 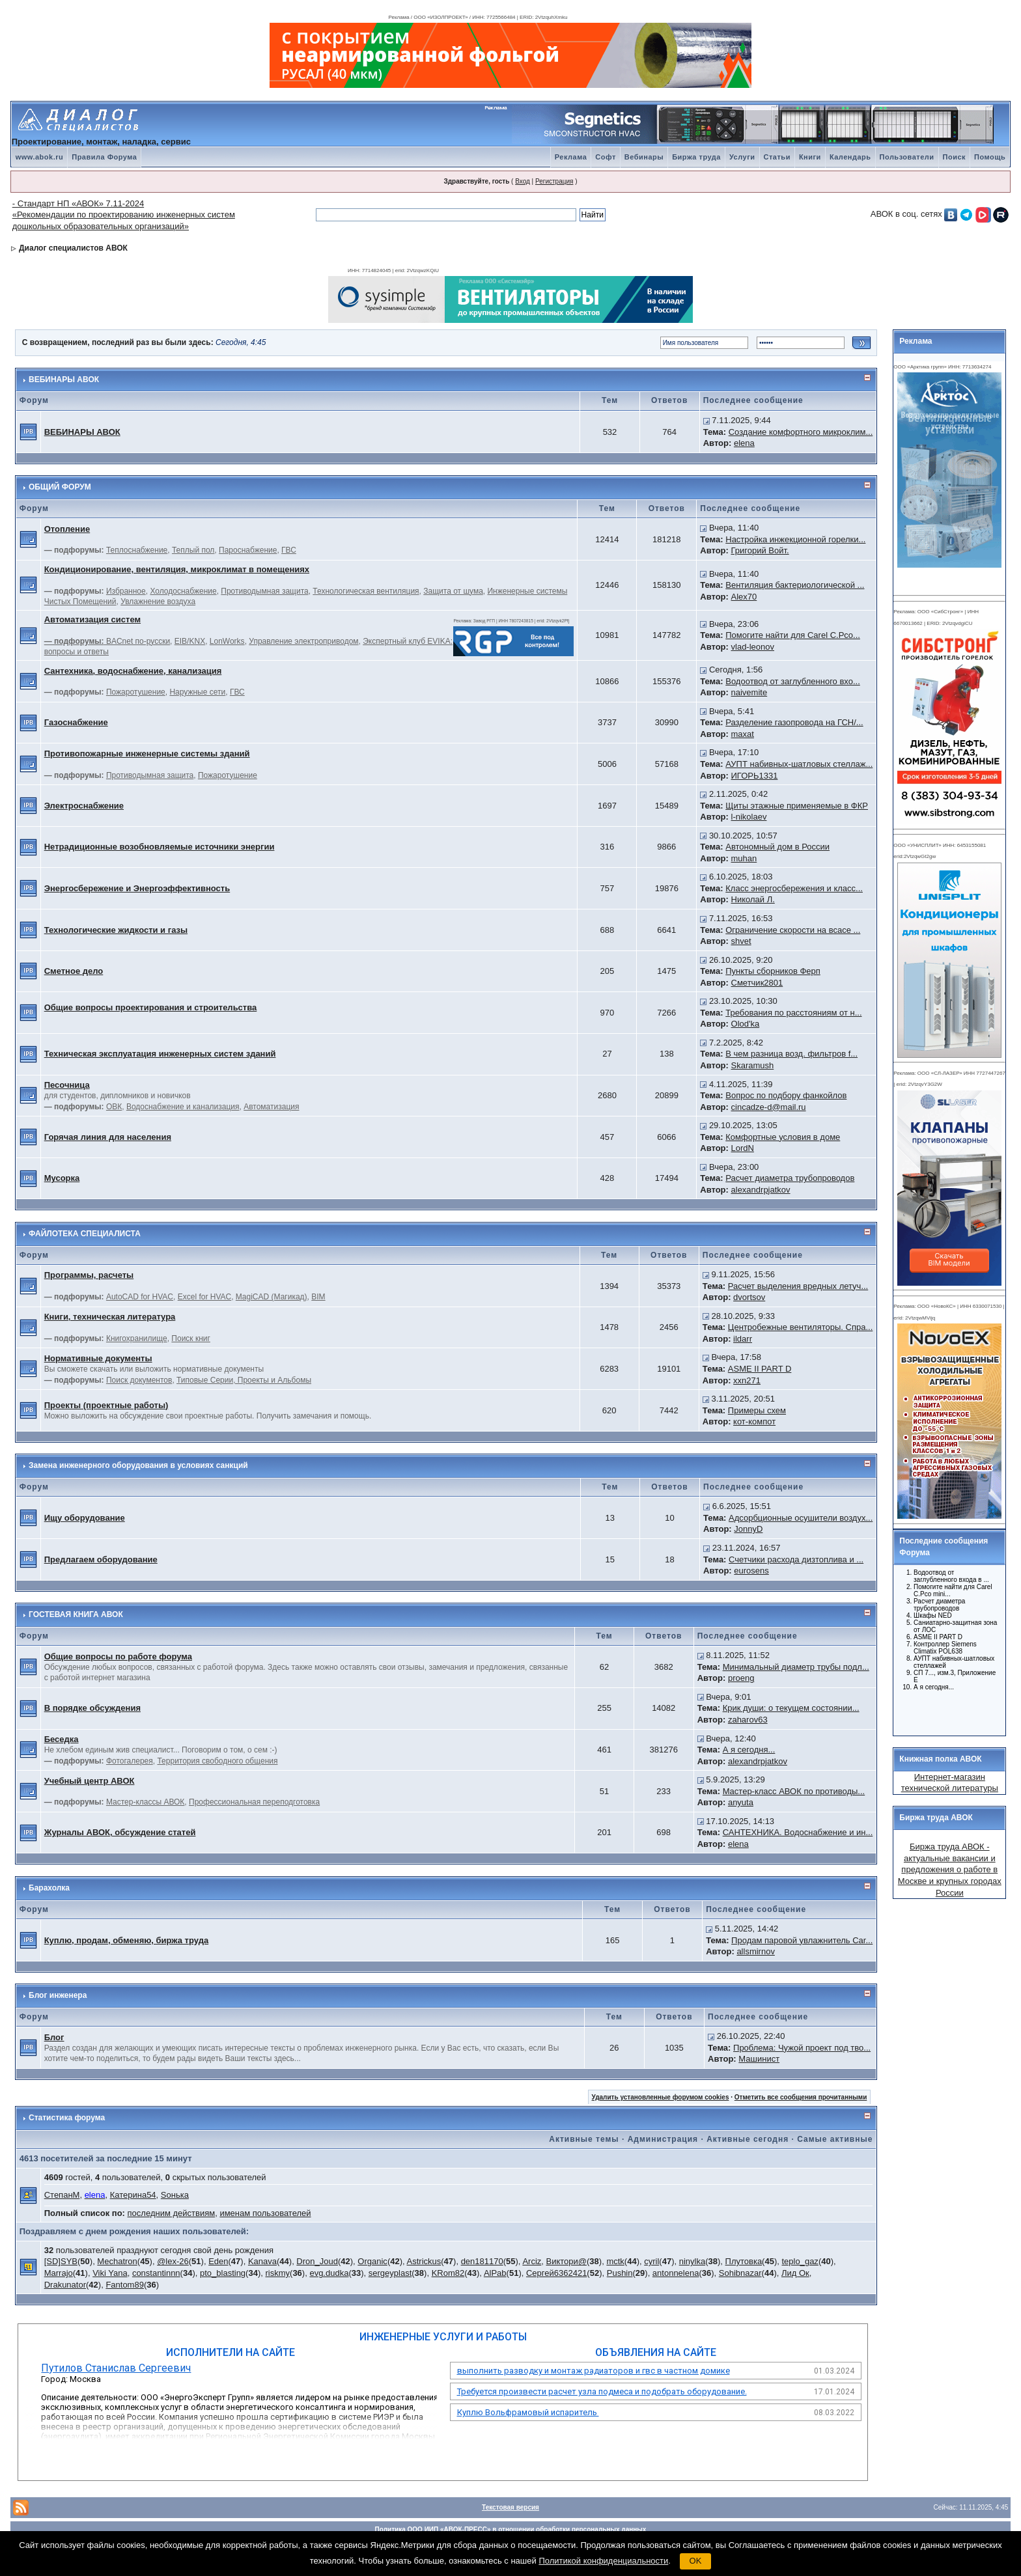 What do you see at coordinates (318, 1296) in the screenshot?
I see `BIM` at bounding box center [318, 1296].